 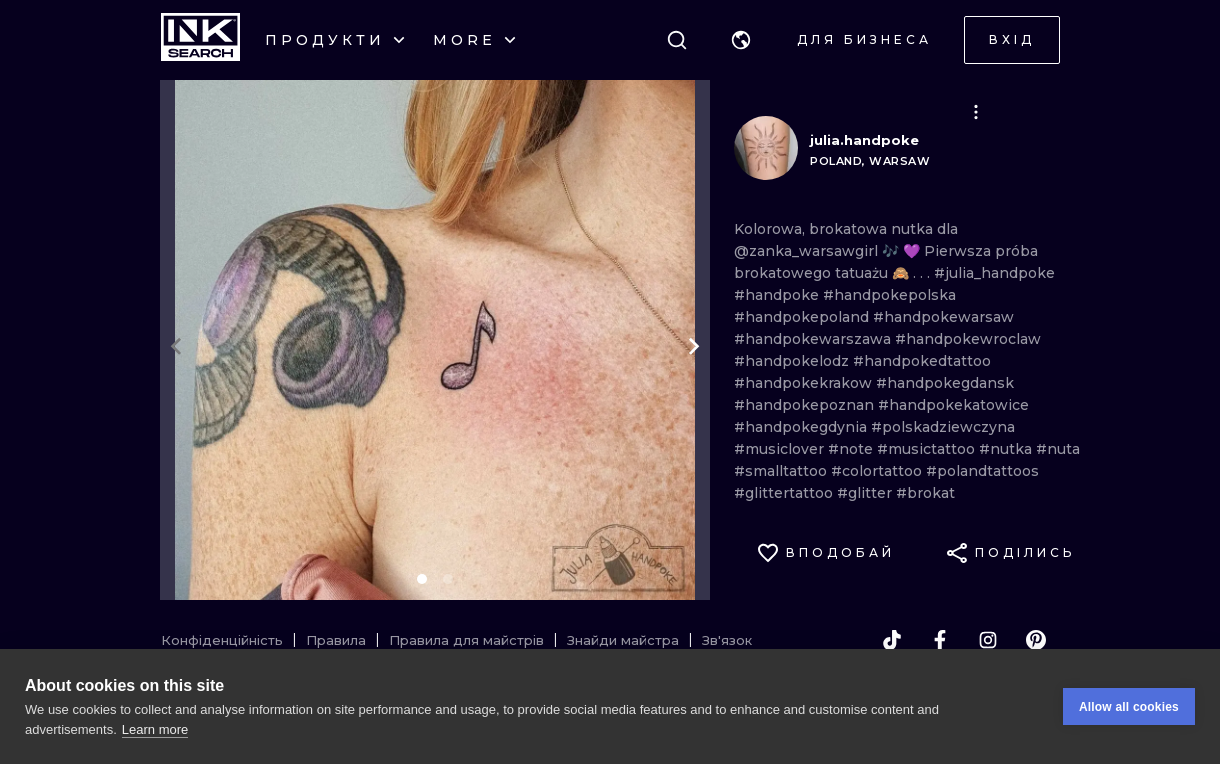 I want to click on #handpokekatowice, so click(x=953, y=405).